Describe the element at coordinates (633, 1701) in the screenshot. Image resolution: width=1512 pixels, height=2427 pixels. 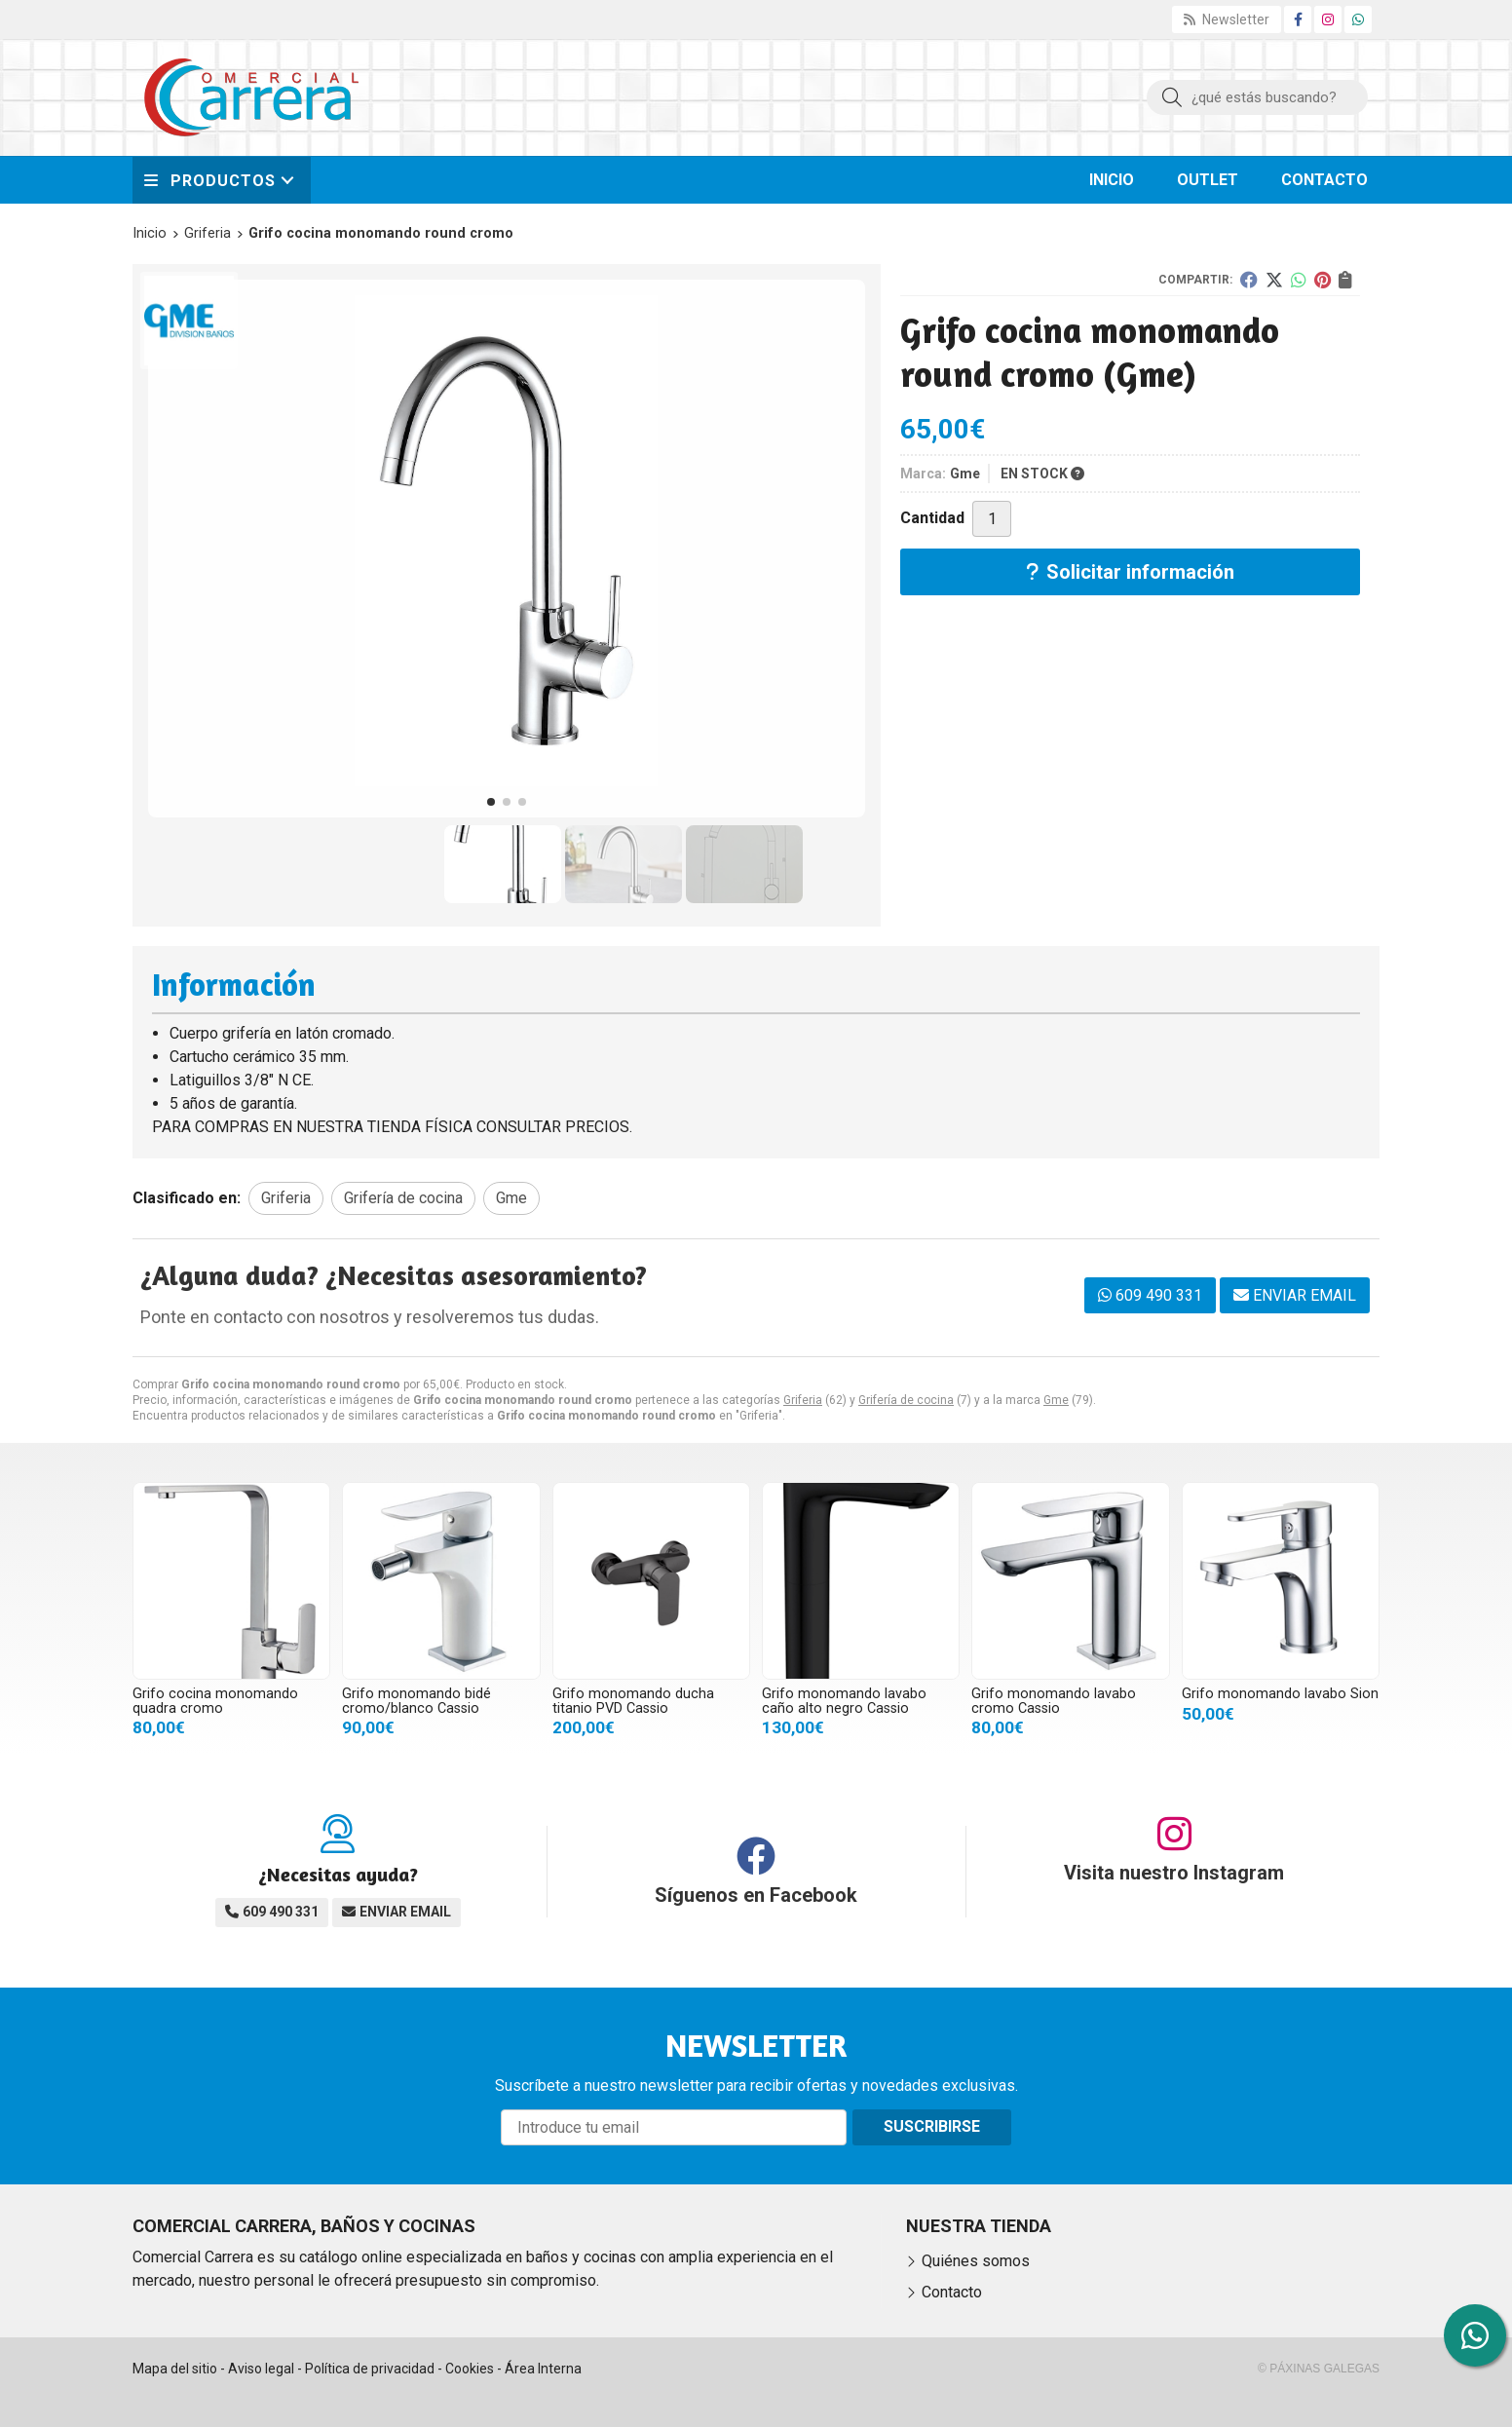
I see `Grifo monomando ducha titanio PVD Cassio` at that location.